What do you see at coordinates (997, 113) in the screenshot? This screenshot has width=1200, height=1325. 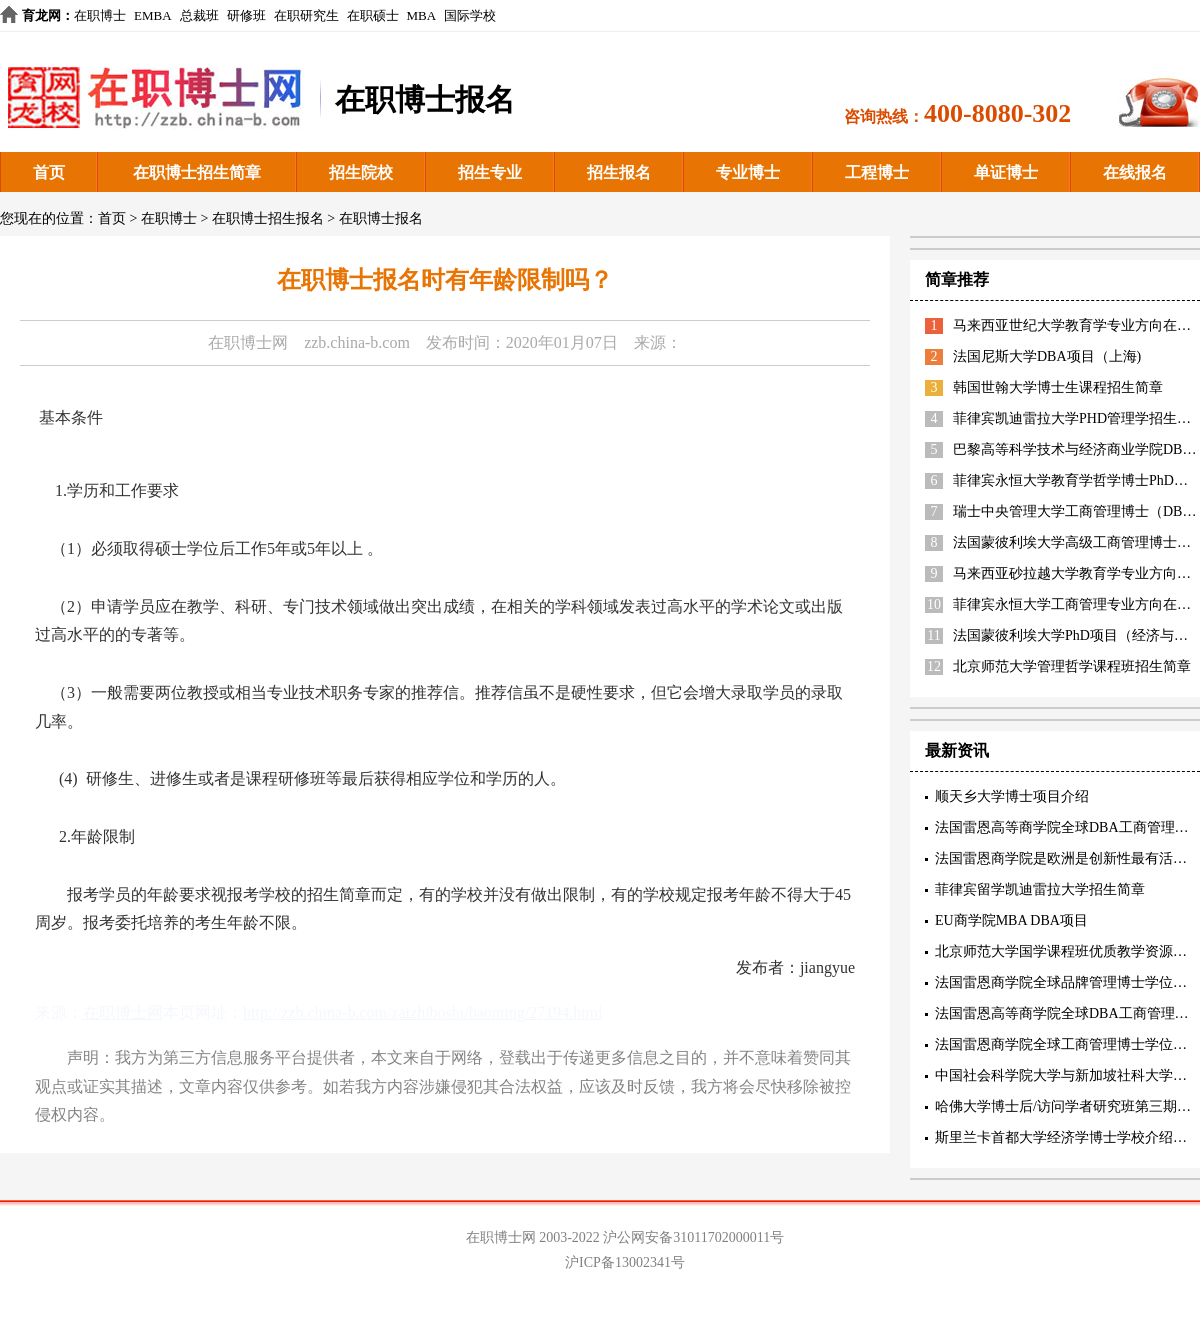 I see `400-8080-302` at bounding box center [997, 113].